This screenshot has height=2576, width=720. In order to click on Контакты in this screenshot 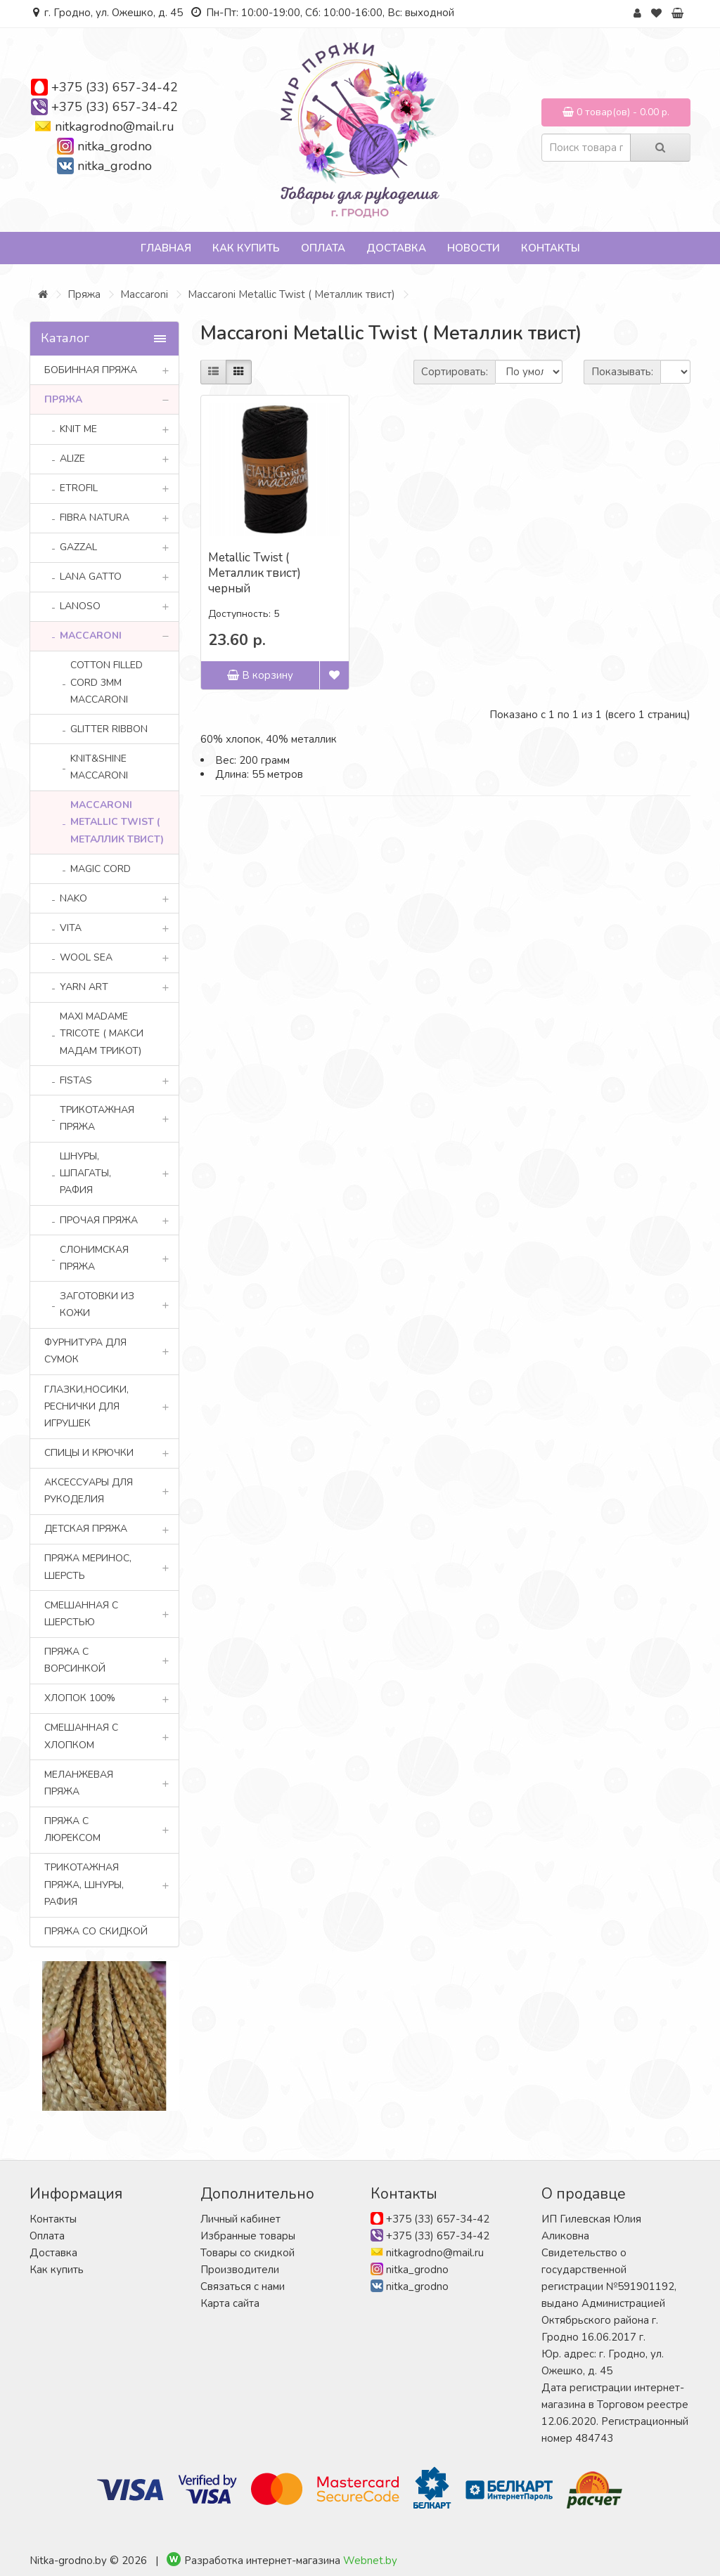, I will do `click(550, 248)`.